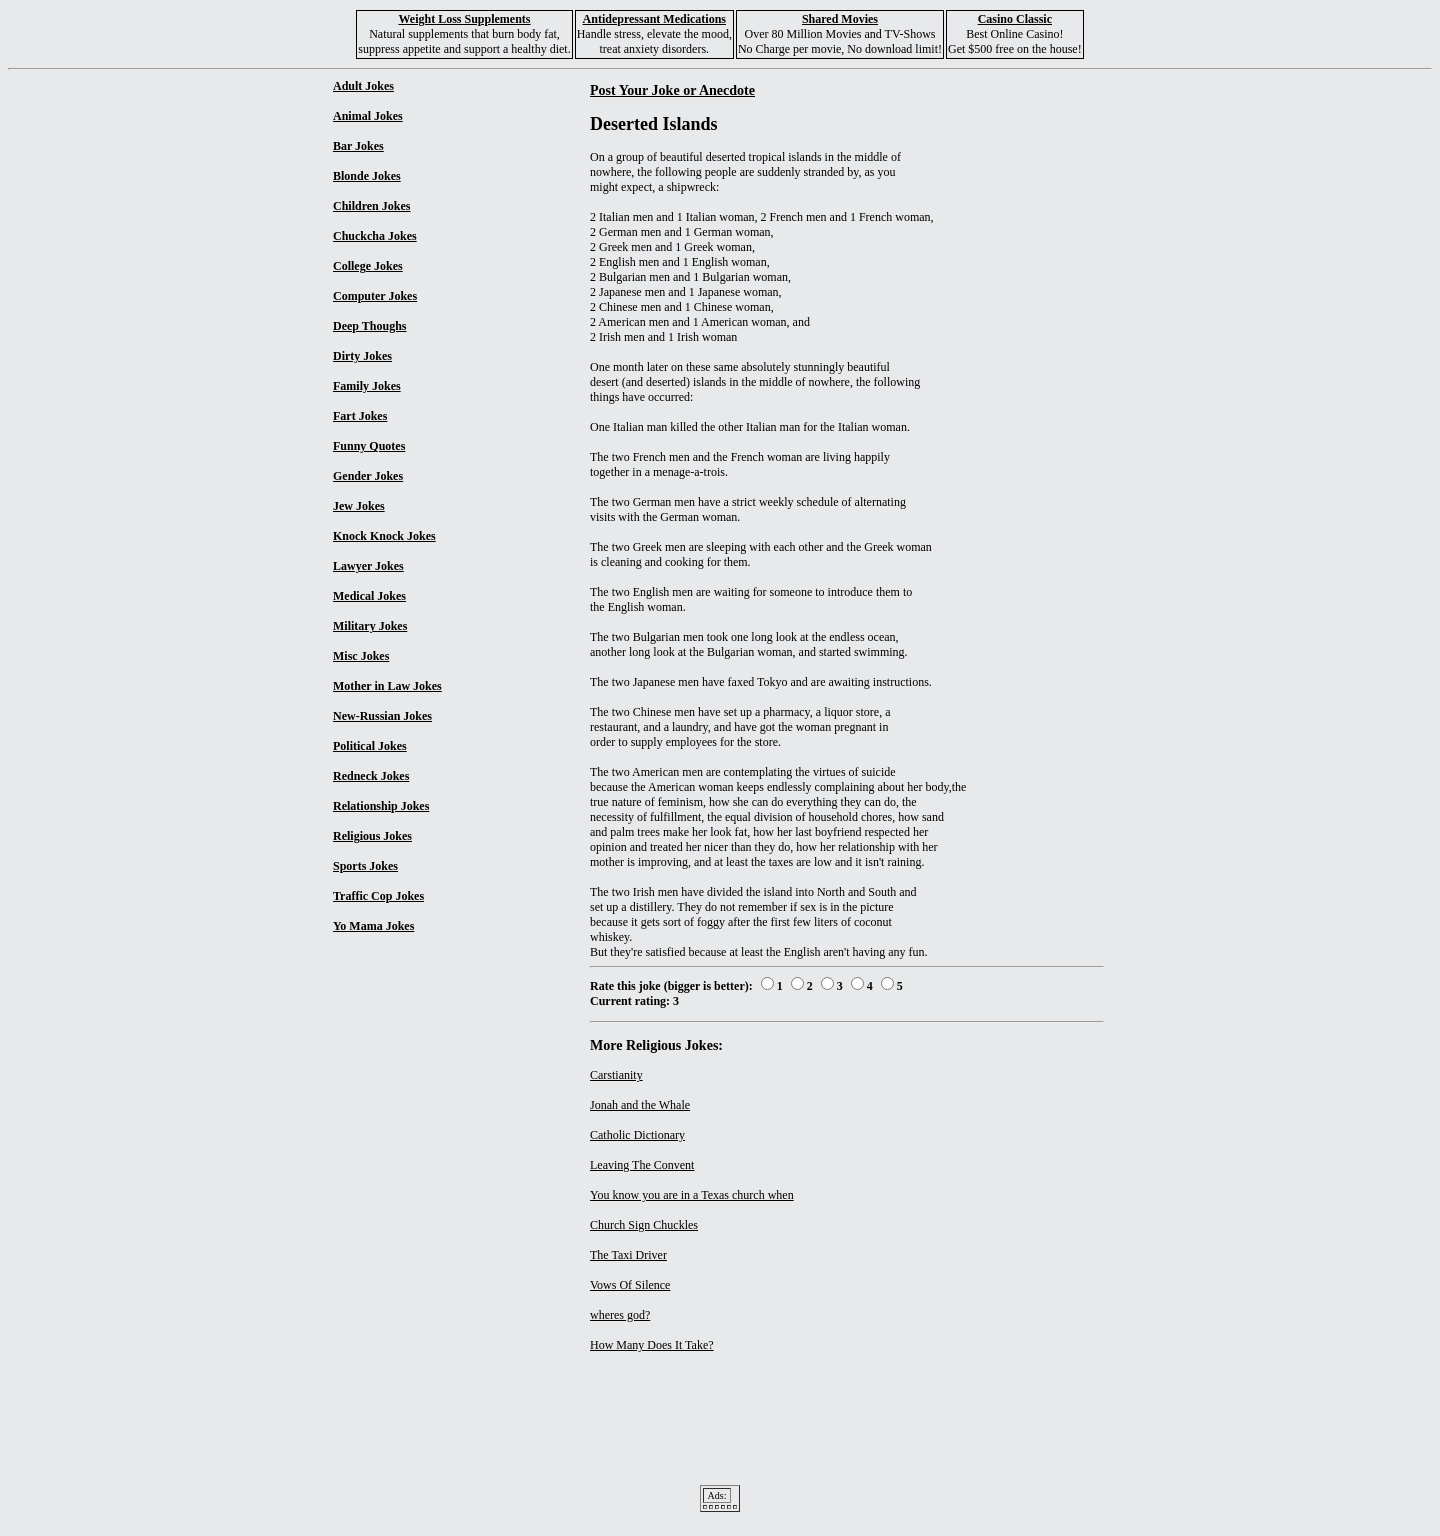 The height and width of the screenshot is (1536, 1440). What do you see at coordinates (367, 176) in the screenshot?
I see `Blonde Jokes` at bounding box center [367, 176].